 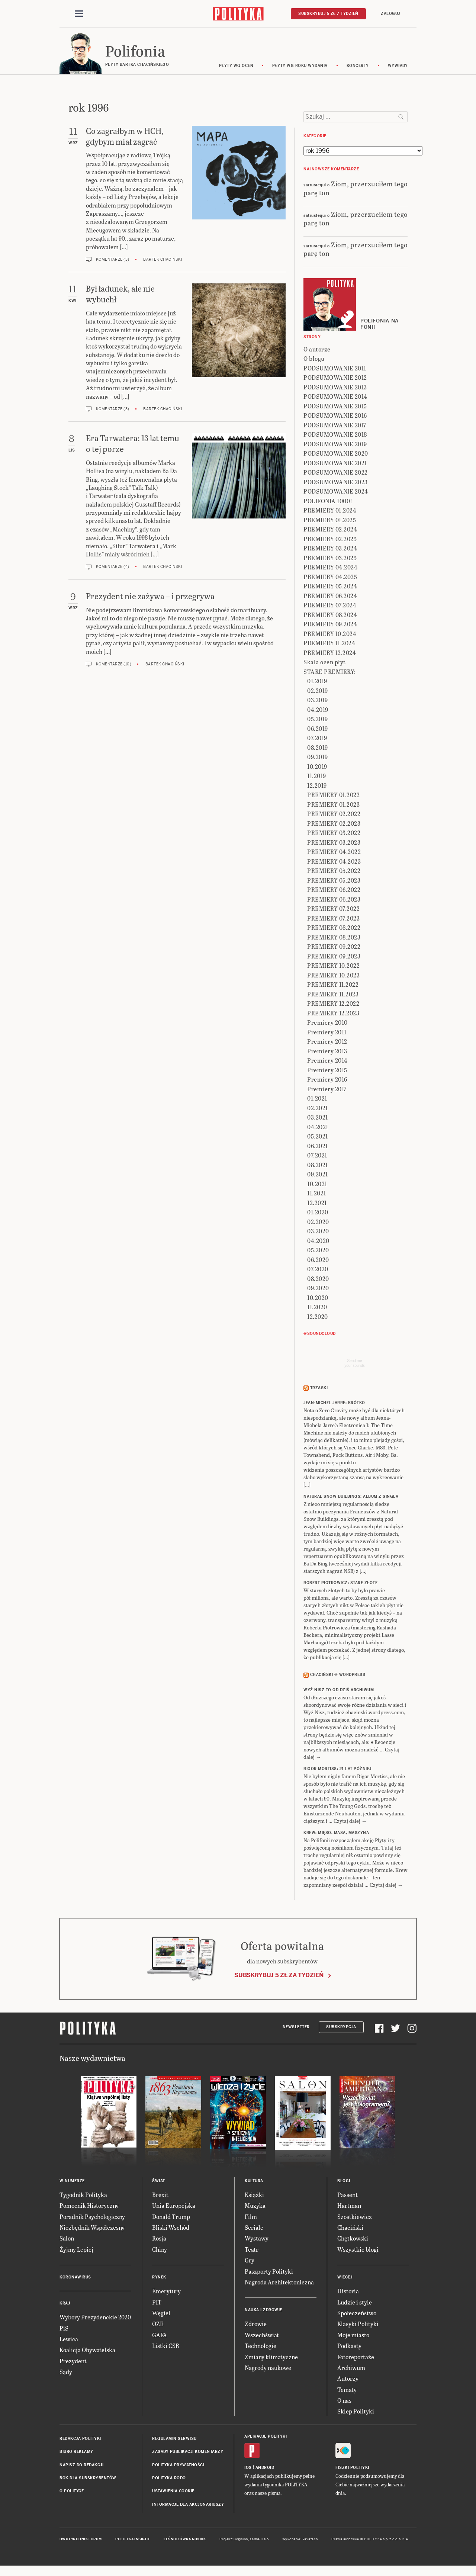 I want to click on Subskrypcja, so click(x=341, y=2029).